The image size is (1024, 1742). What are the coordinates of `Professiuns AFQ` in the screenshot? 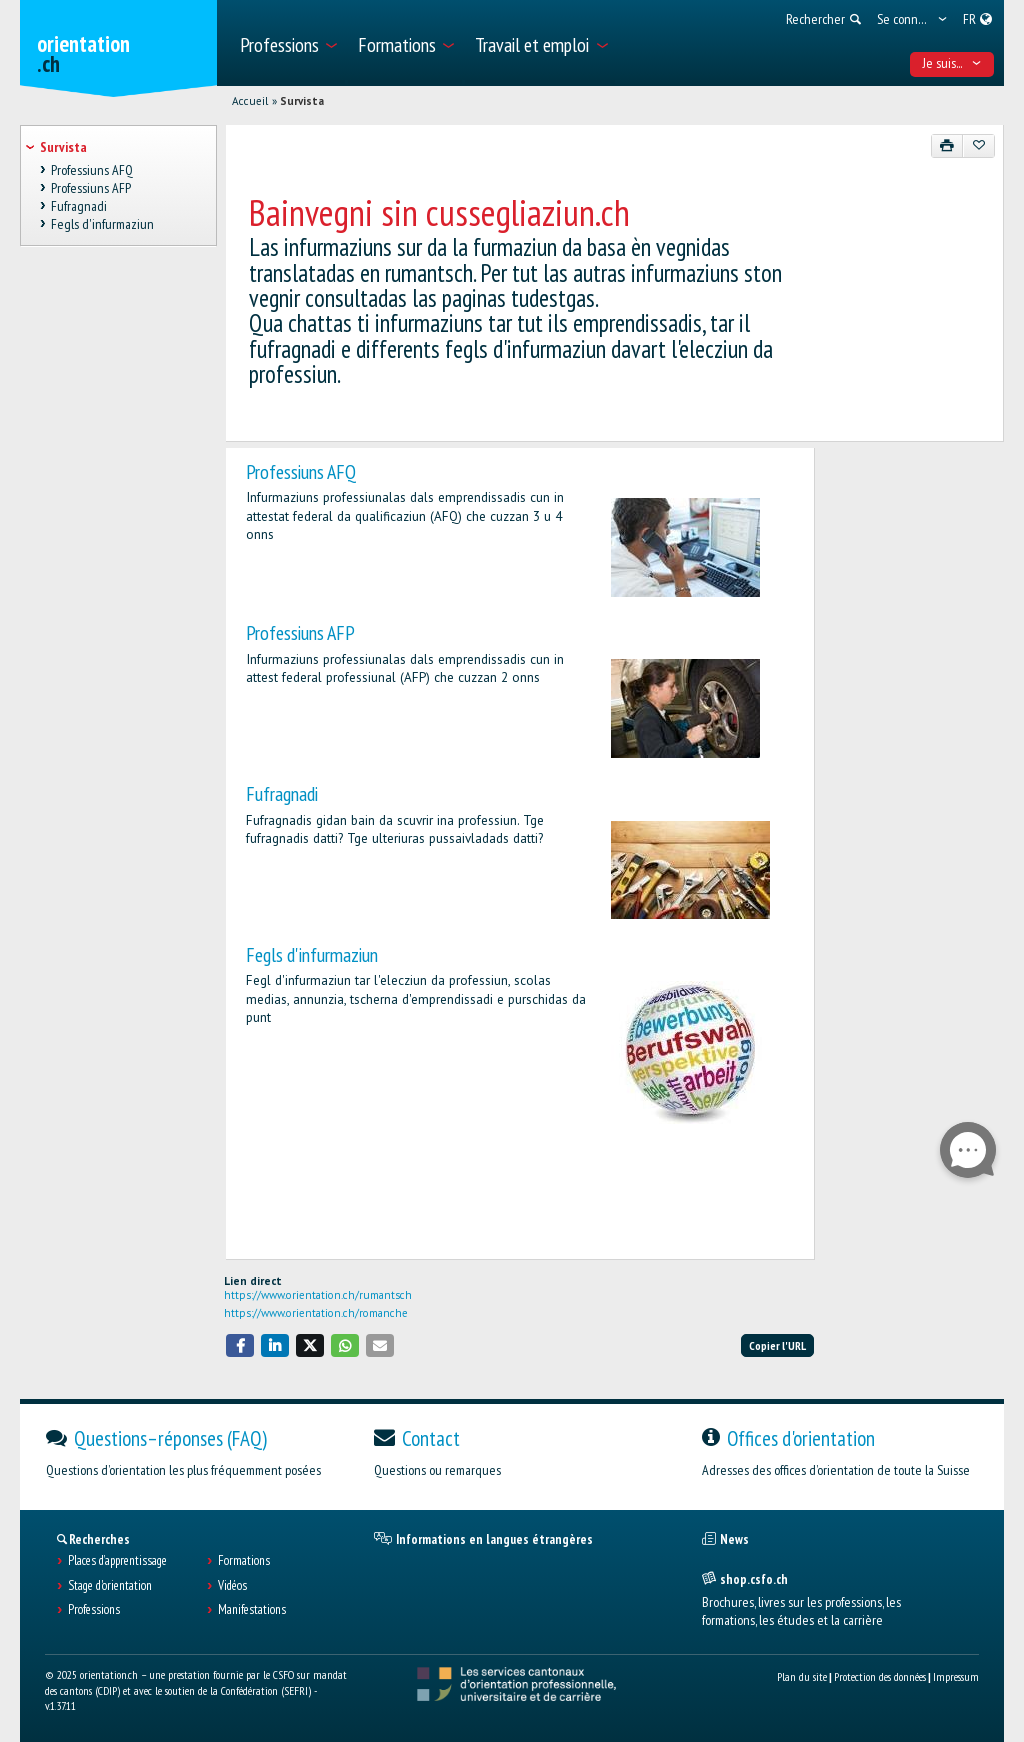 It's located at (301, 471).